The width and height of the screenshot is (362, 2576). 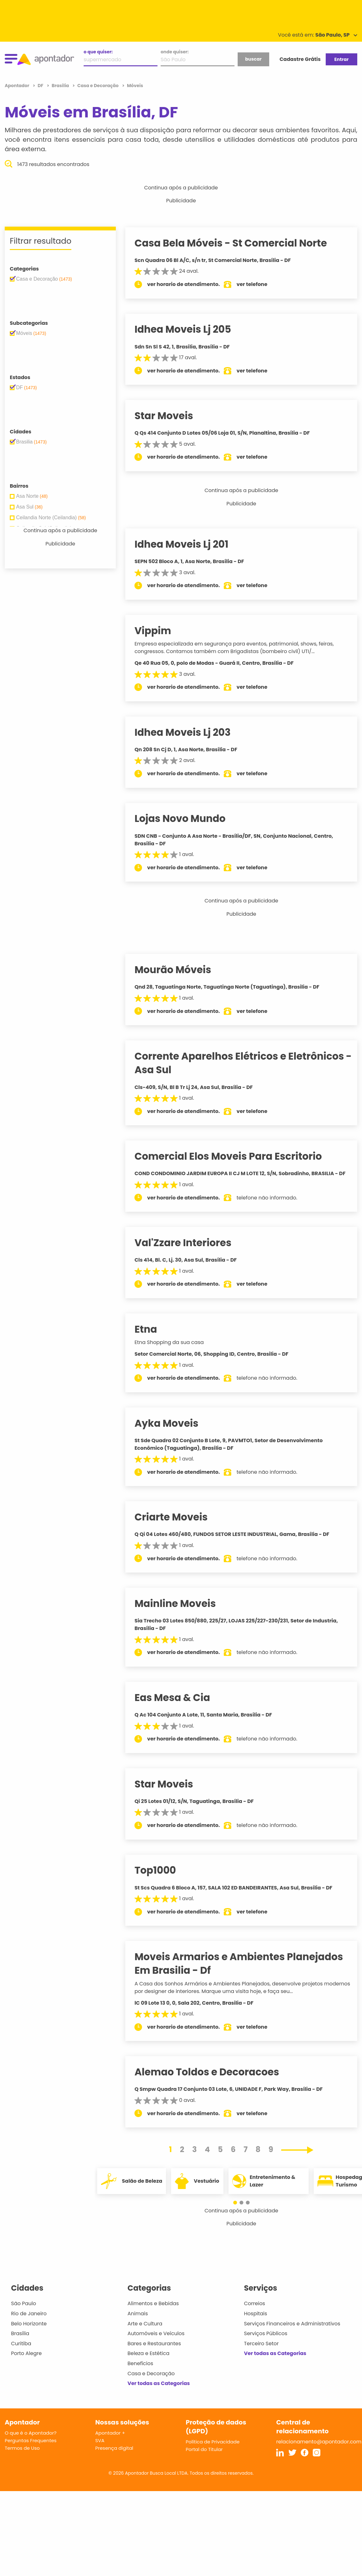 What do you see at coordinates (204, 2457) in the screenshot?
I see `Portal do Titular` at bounding box center [204, 2457].